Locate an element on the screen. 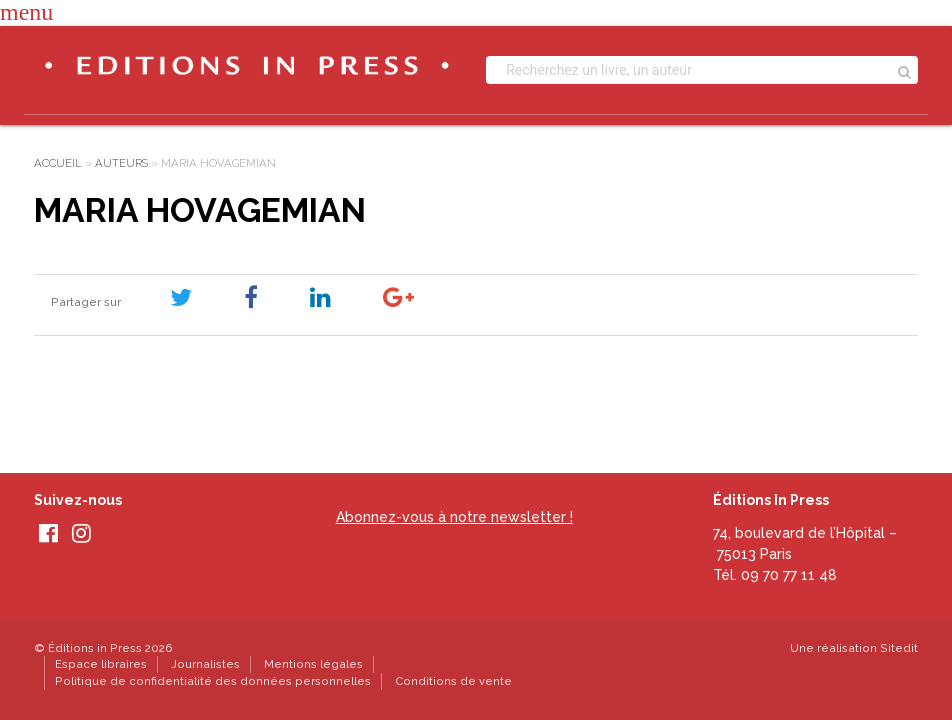  Mentions légales is located at coordinates (313, 664).